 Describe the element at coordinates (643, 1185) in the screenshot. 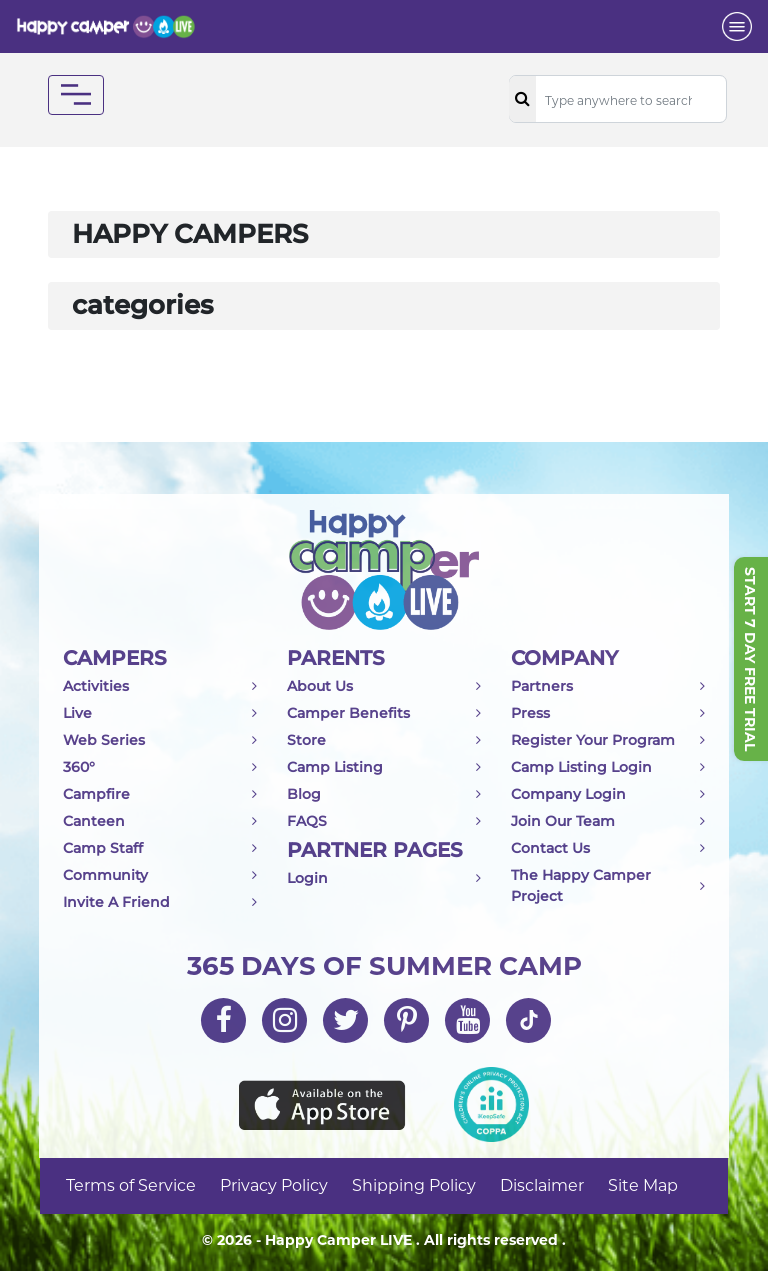

I see `Site Map` at that location.